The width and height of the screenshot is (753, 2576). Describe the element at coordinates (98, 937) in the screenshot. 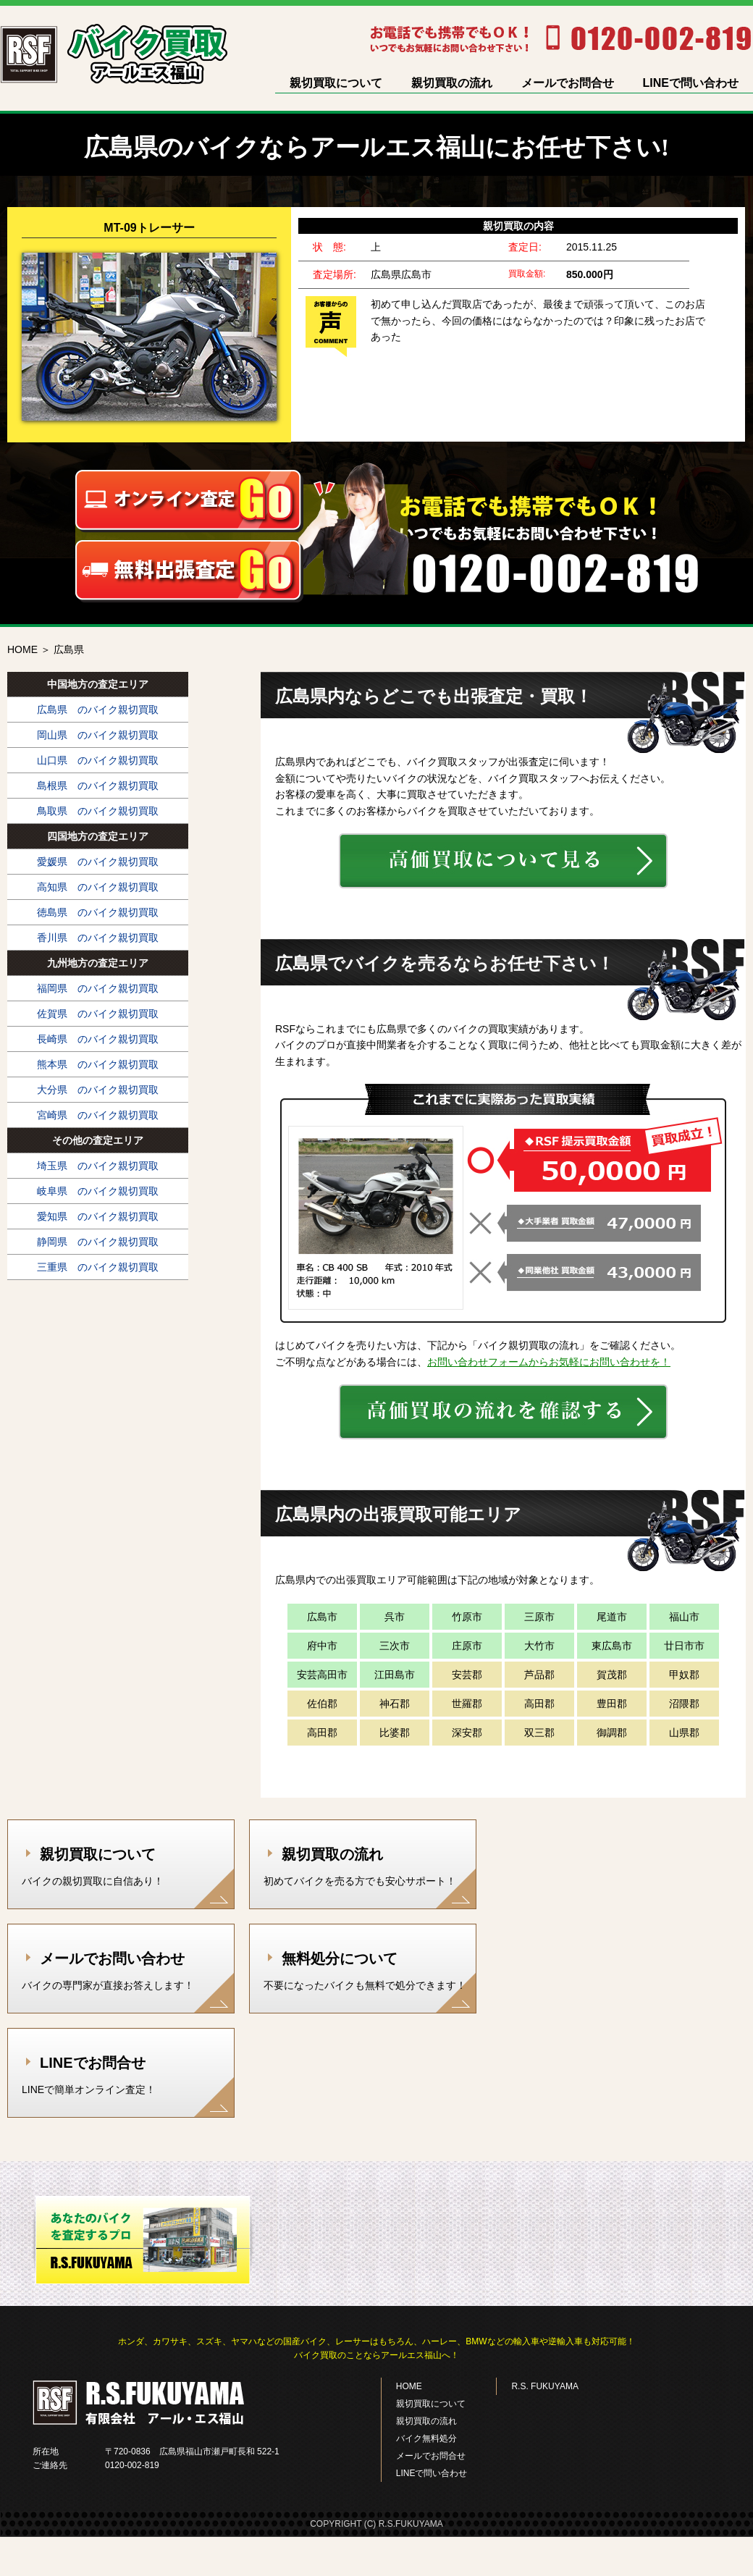

I see `香川県 のバイク親切買取` at that location.